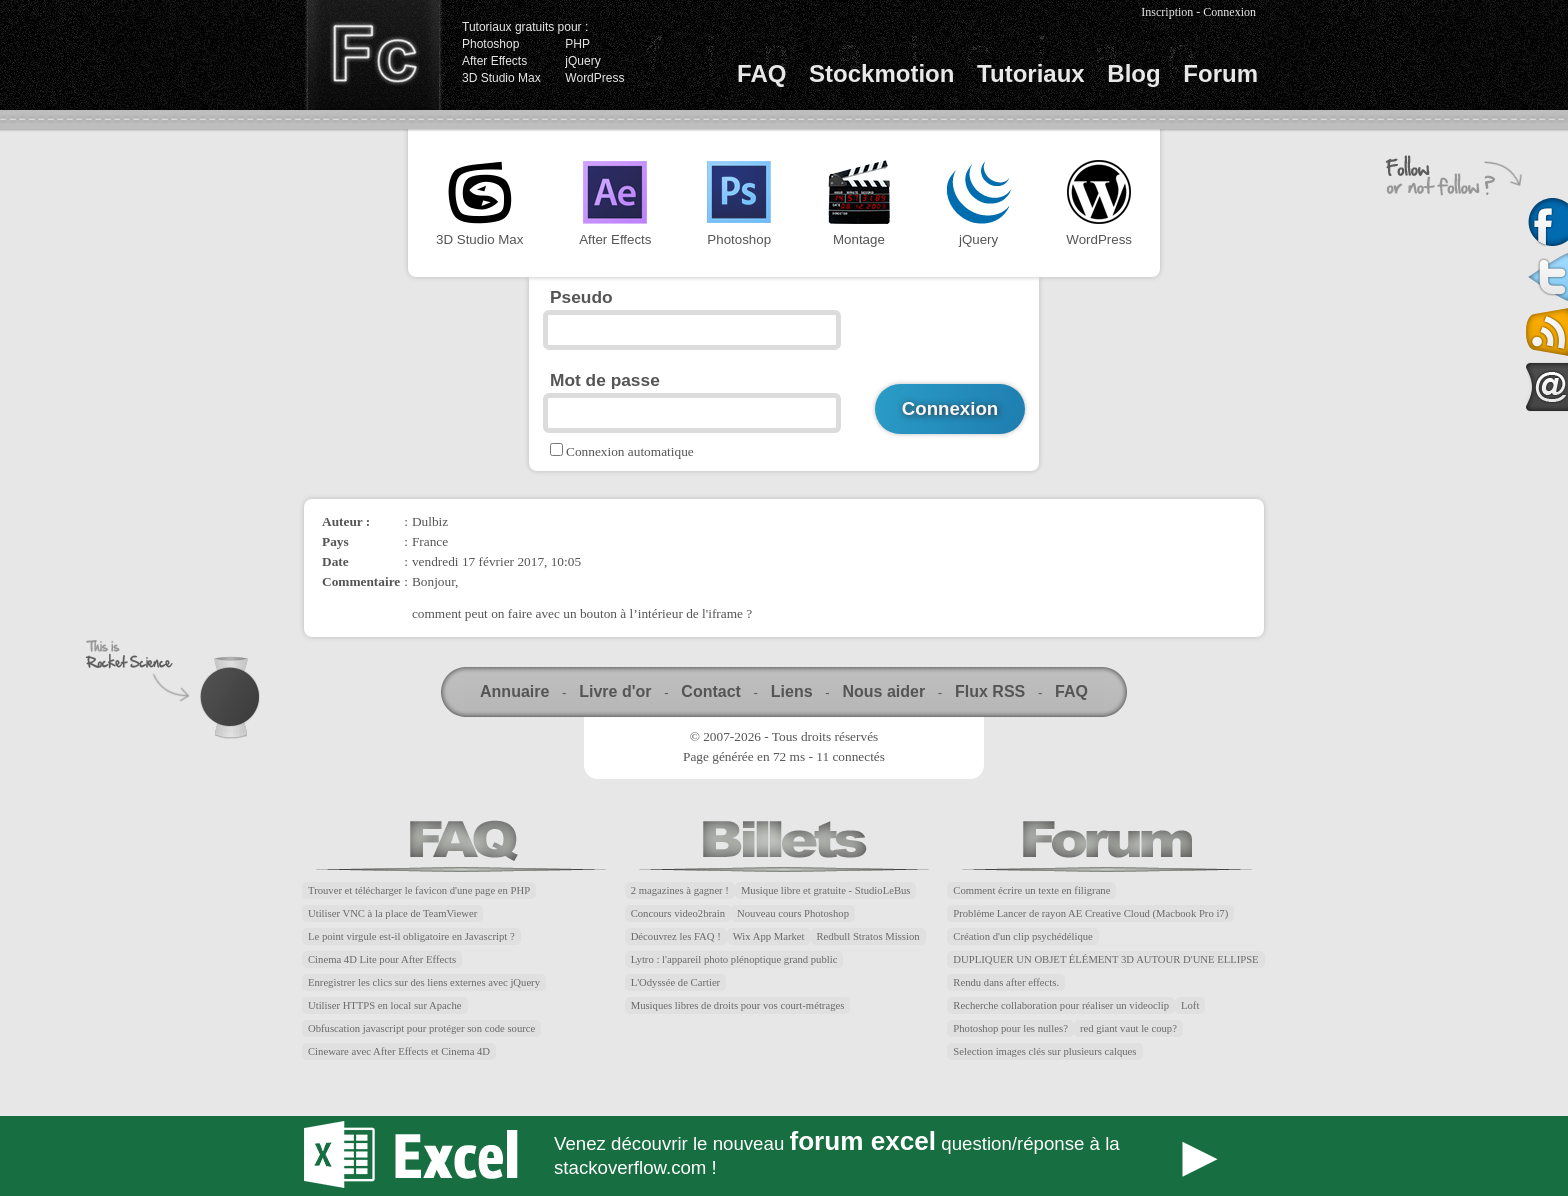  I want to click on Nous aider, so click(883, 691).